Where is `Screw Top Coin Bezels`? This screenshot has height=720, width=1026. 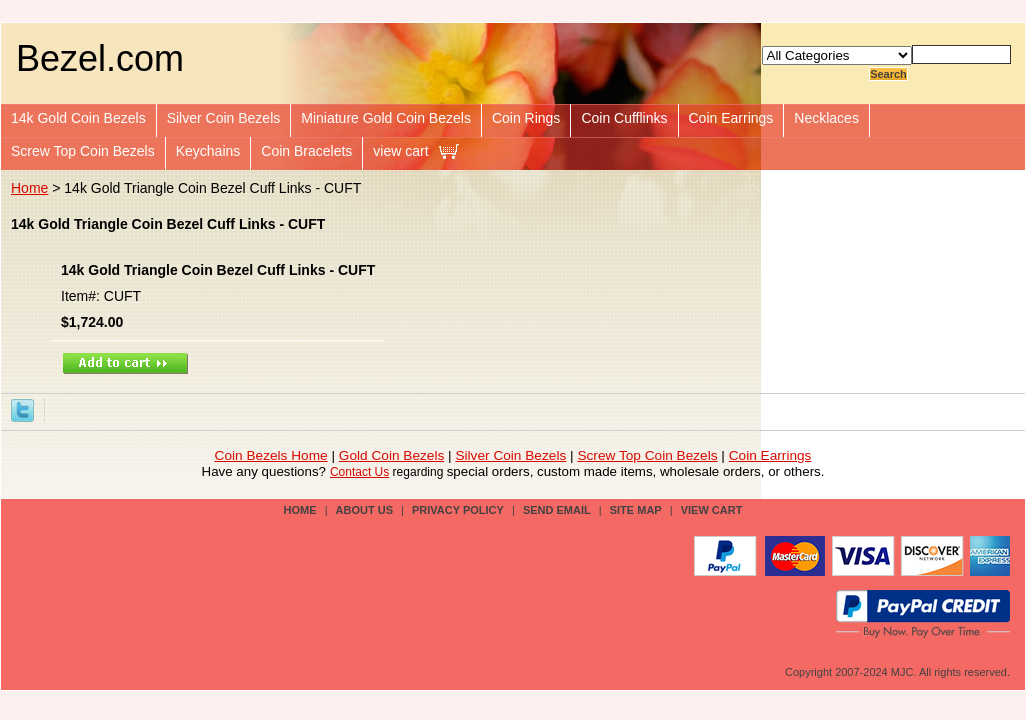
Screw Top Coin Bezels is located at coordinates (83, 151).